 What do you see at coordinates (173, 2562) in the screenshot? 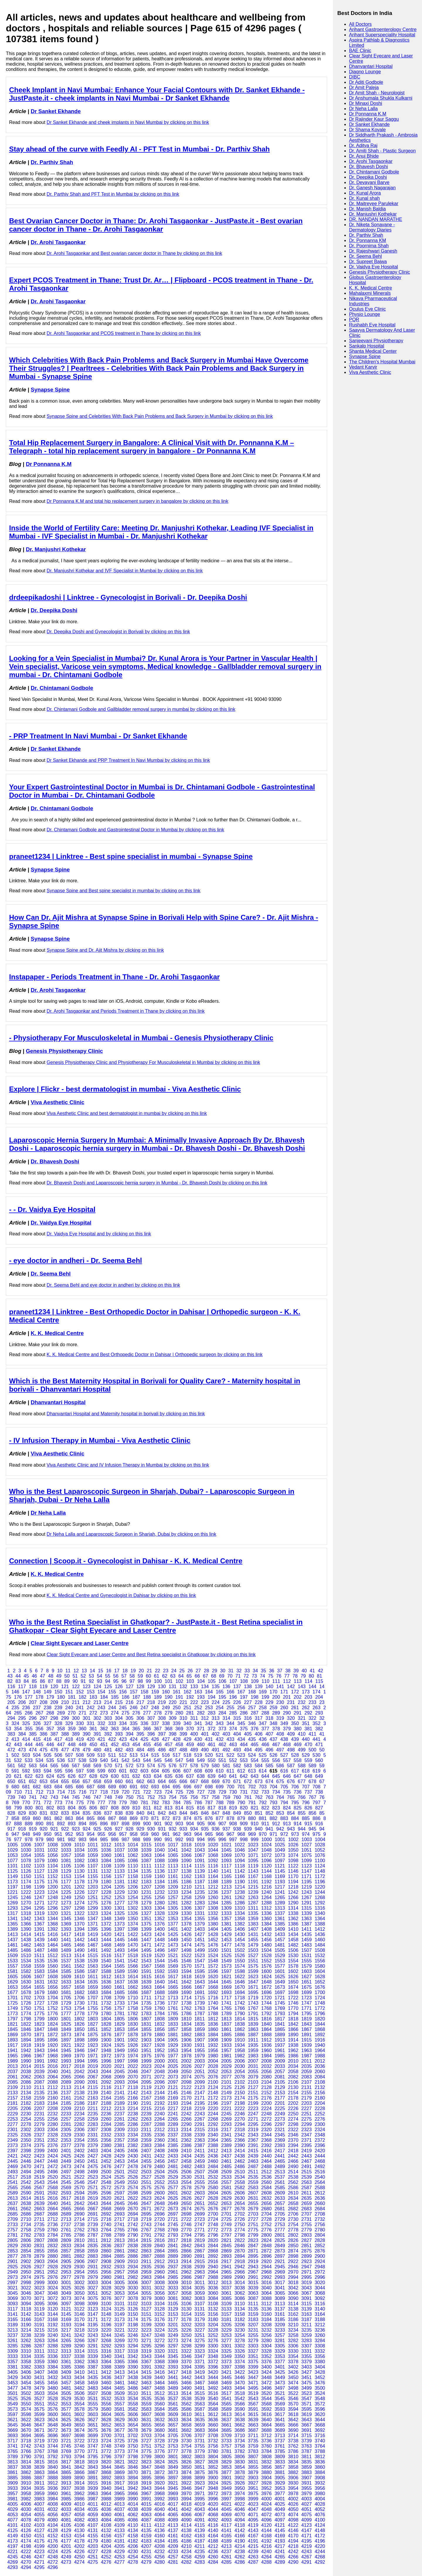
I see `4281` at bounding box center [173, 2562].